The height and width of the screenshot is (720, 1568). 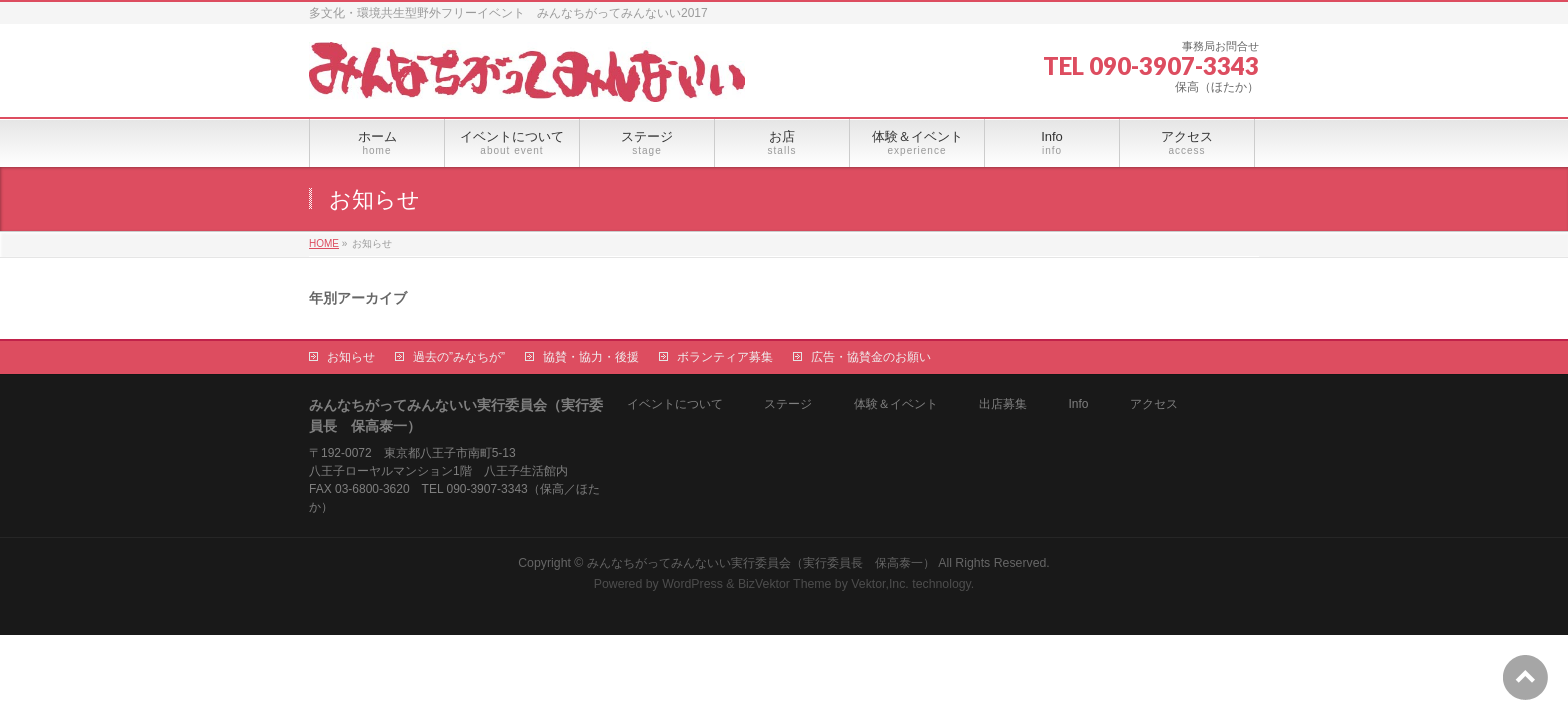 I want to click on 体験＆イベント, so click(x=896, y=404).